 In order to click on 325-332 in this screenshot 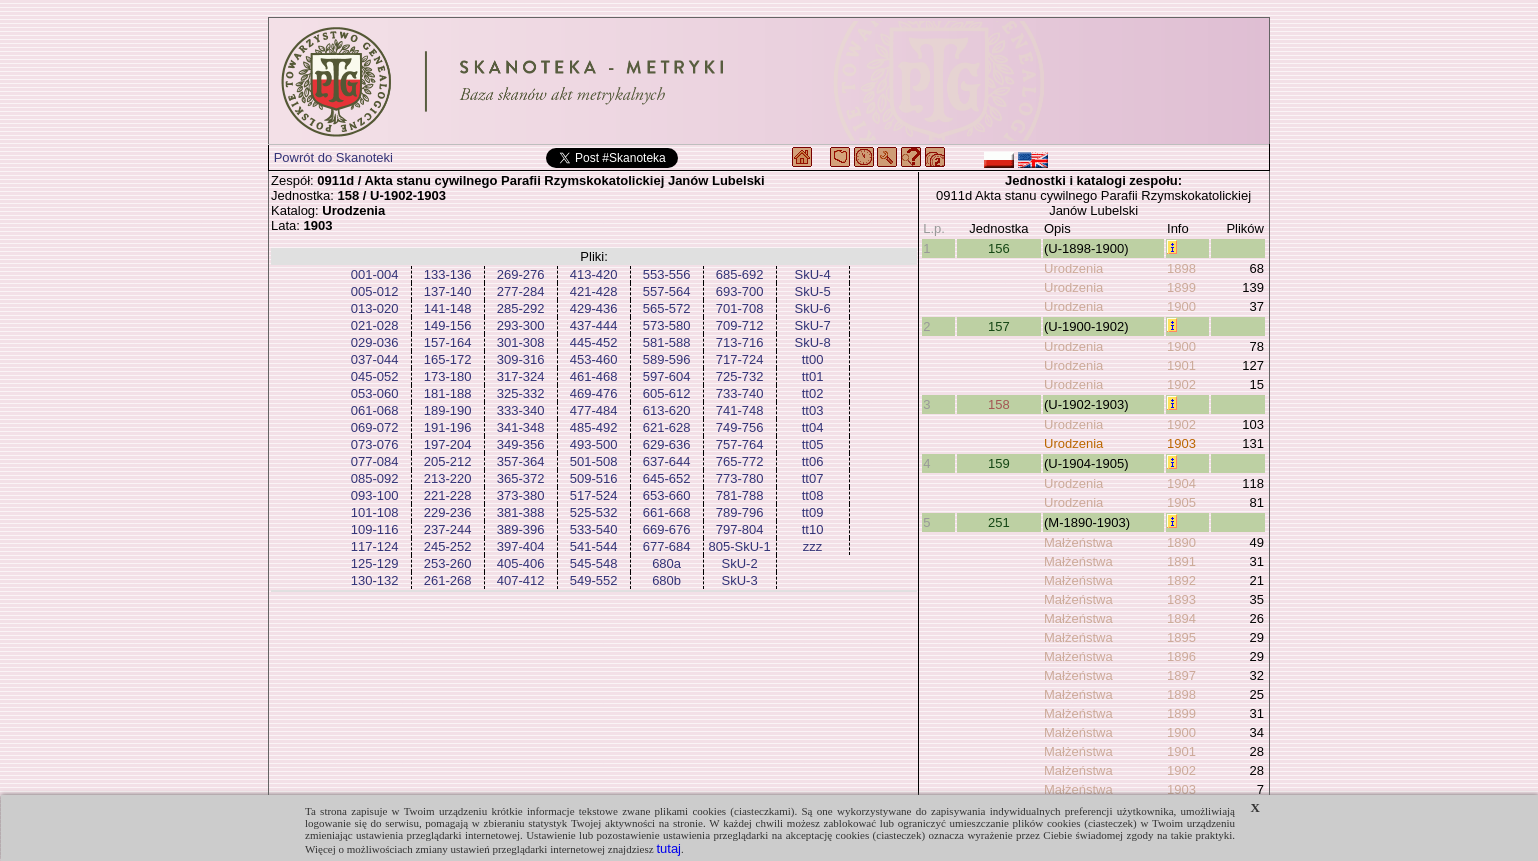, I will do `click(521, 393)`.